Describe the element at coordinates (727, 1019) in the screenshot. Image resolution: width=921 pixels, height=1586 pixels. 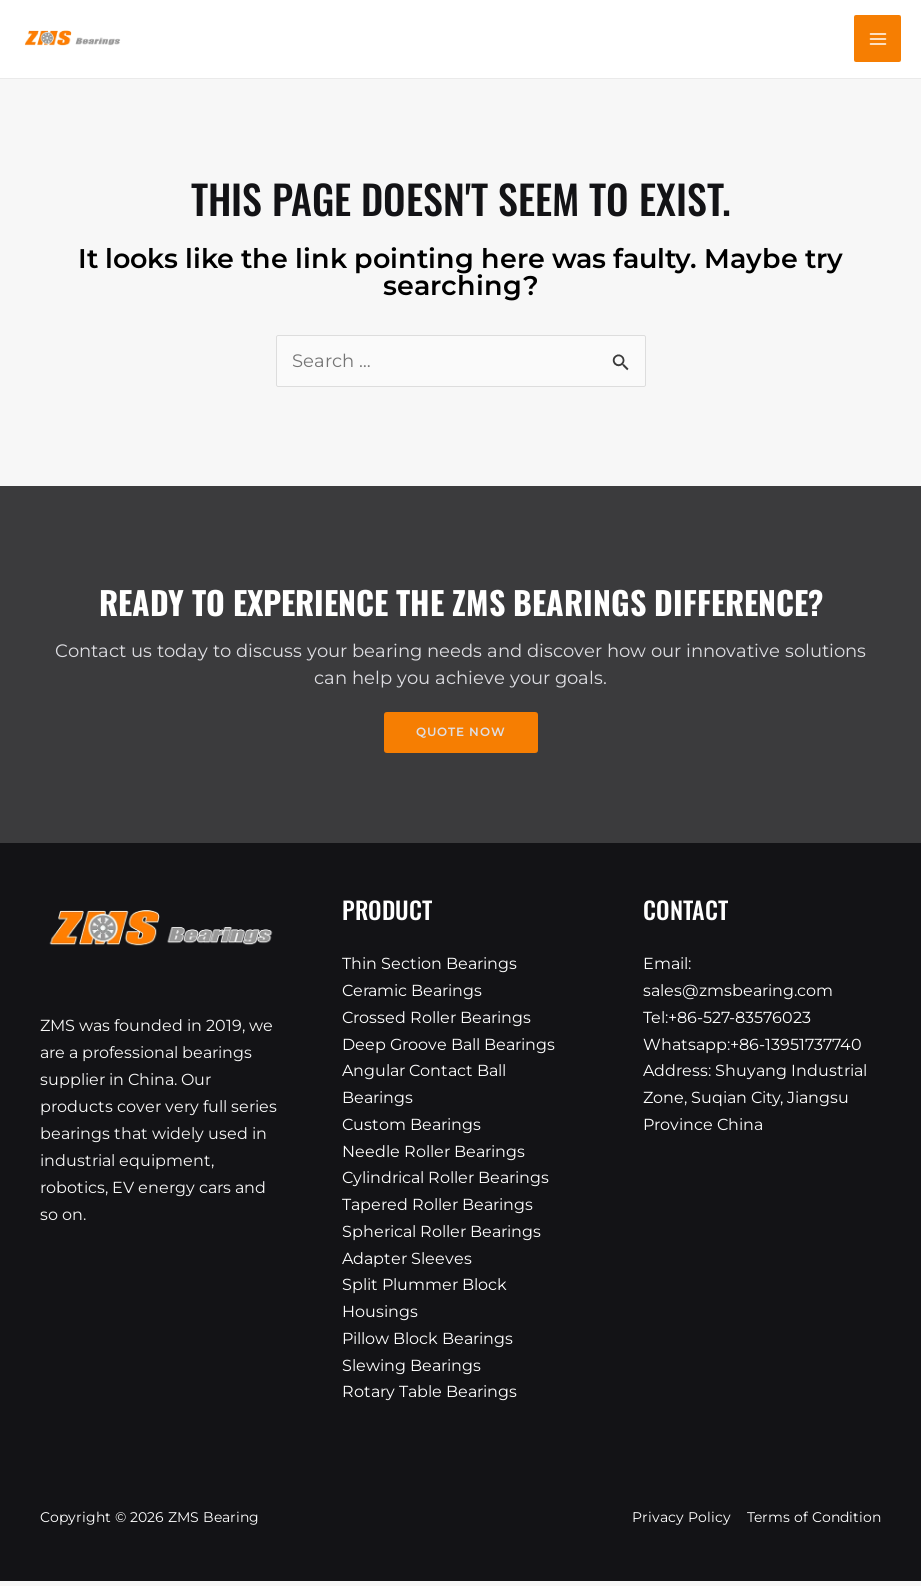
I see `Tel:+86-527-83576023` at that location.